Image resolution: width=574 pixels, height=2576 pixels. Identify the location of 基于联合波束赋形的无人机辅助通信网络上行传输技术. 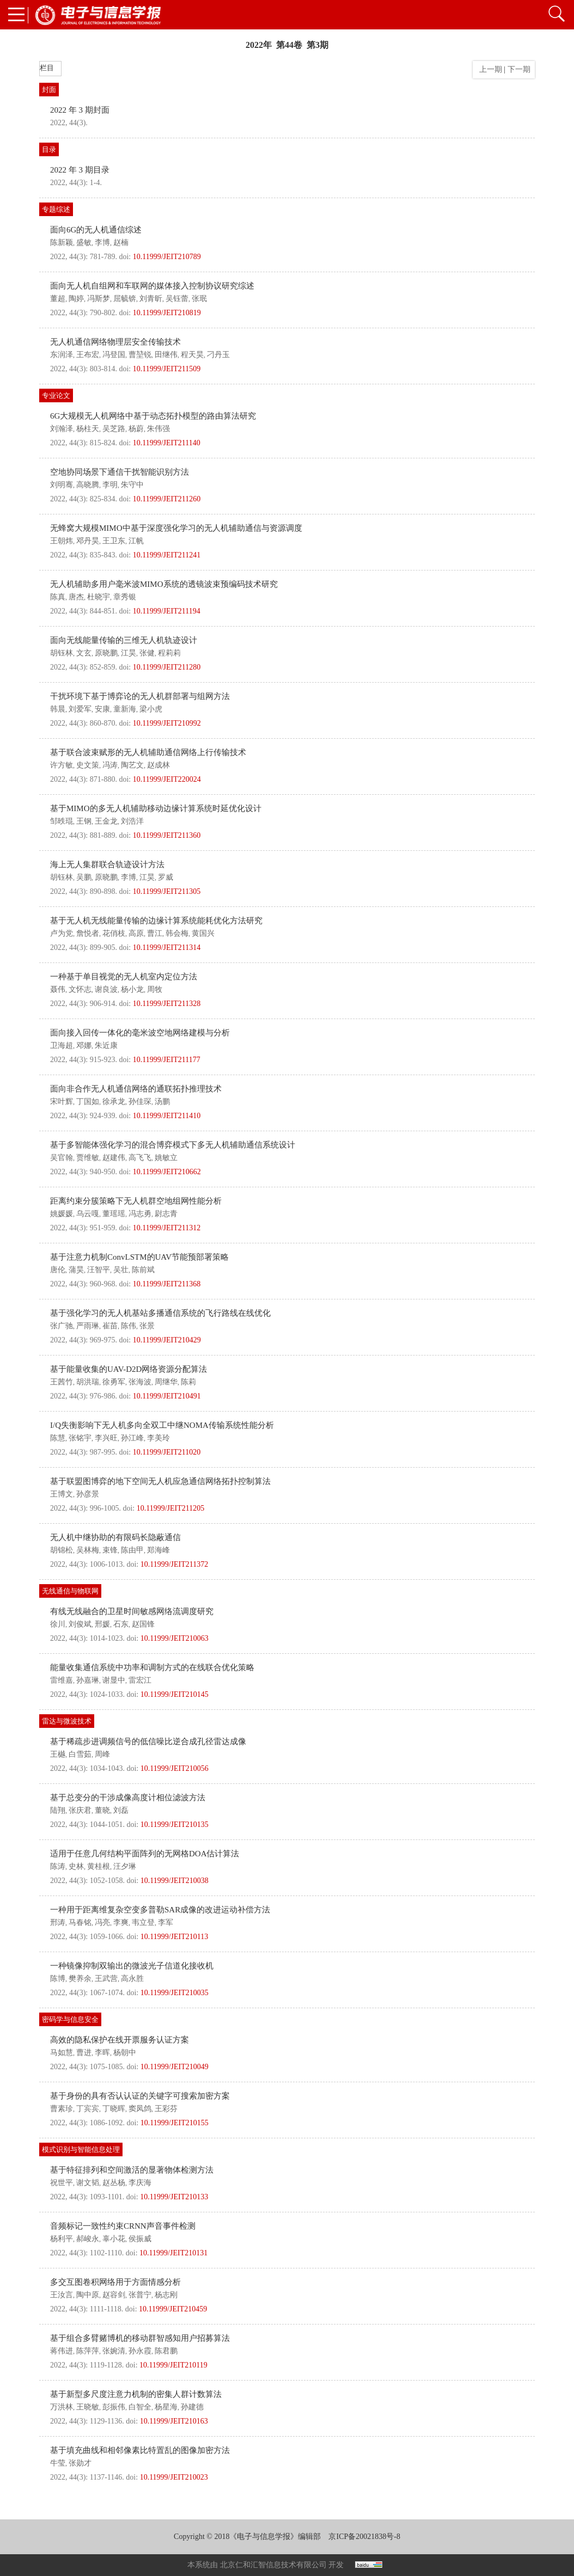
(148, 752).